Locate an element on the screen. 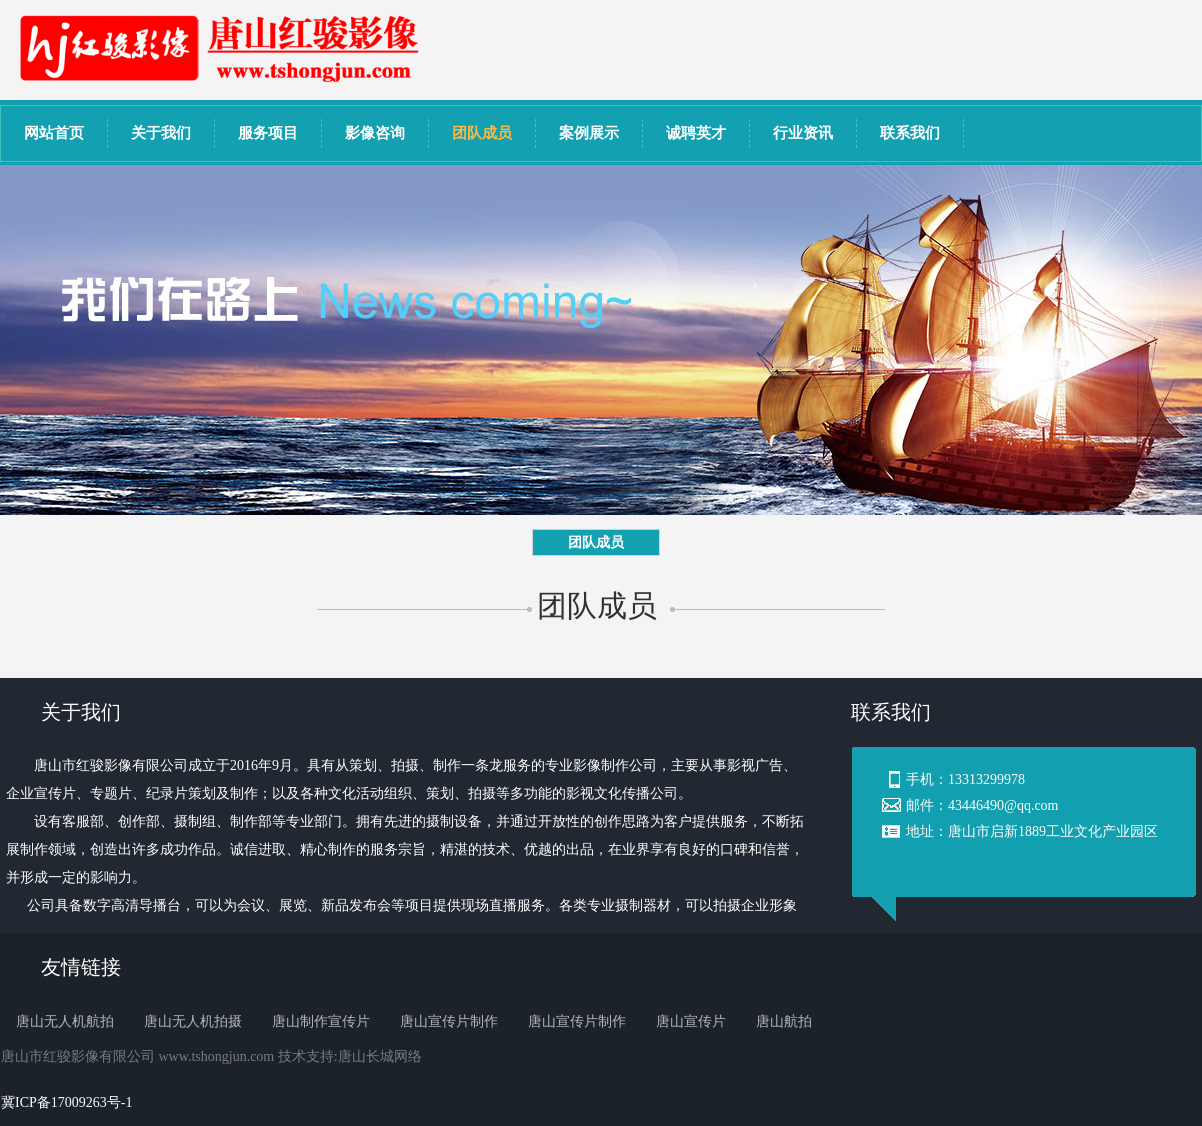  唐山无人机拍摄 is located at coordinates (193, 1021).